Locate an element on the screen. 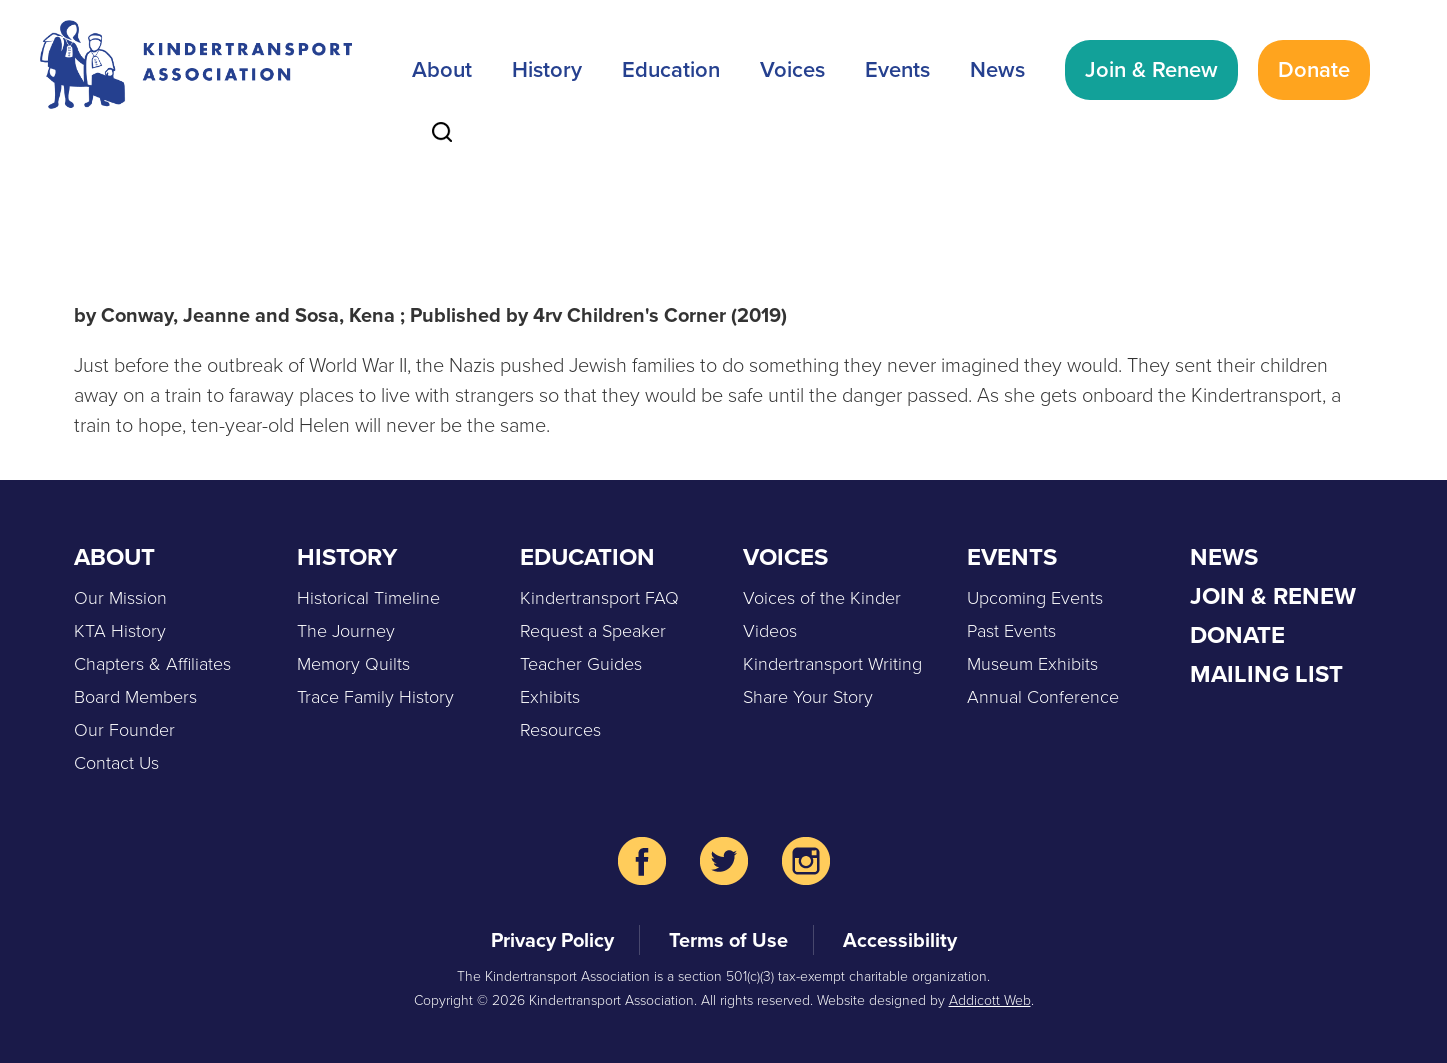  Our Founder is located at coordinates (124, 730).